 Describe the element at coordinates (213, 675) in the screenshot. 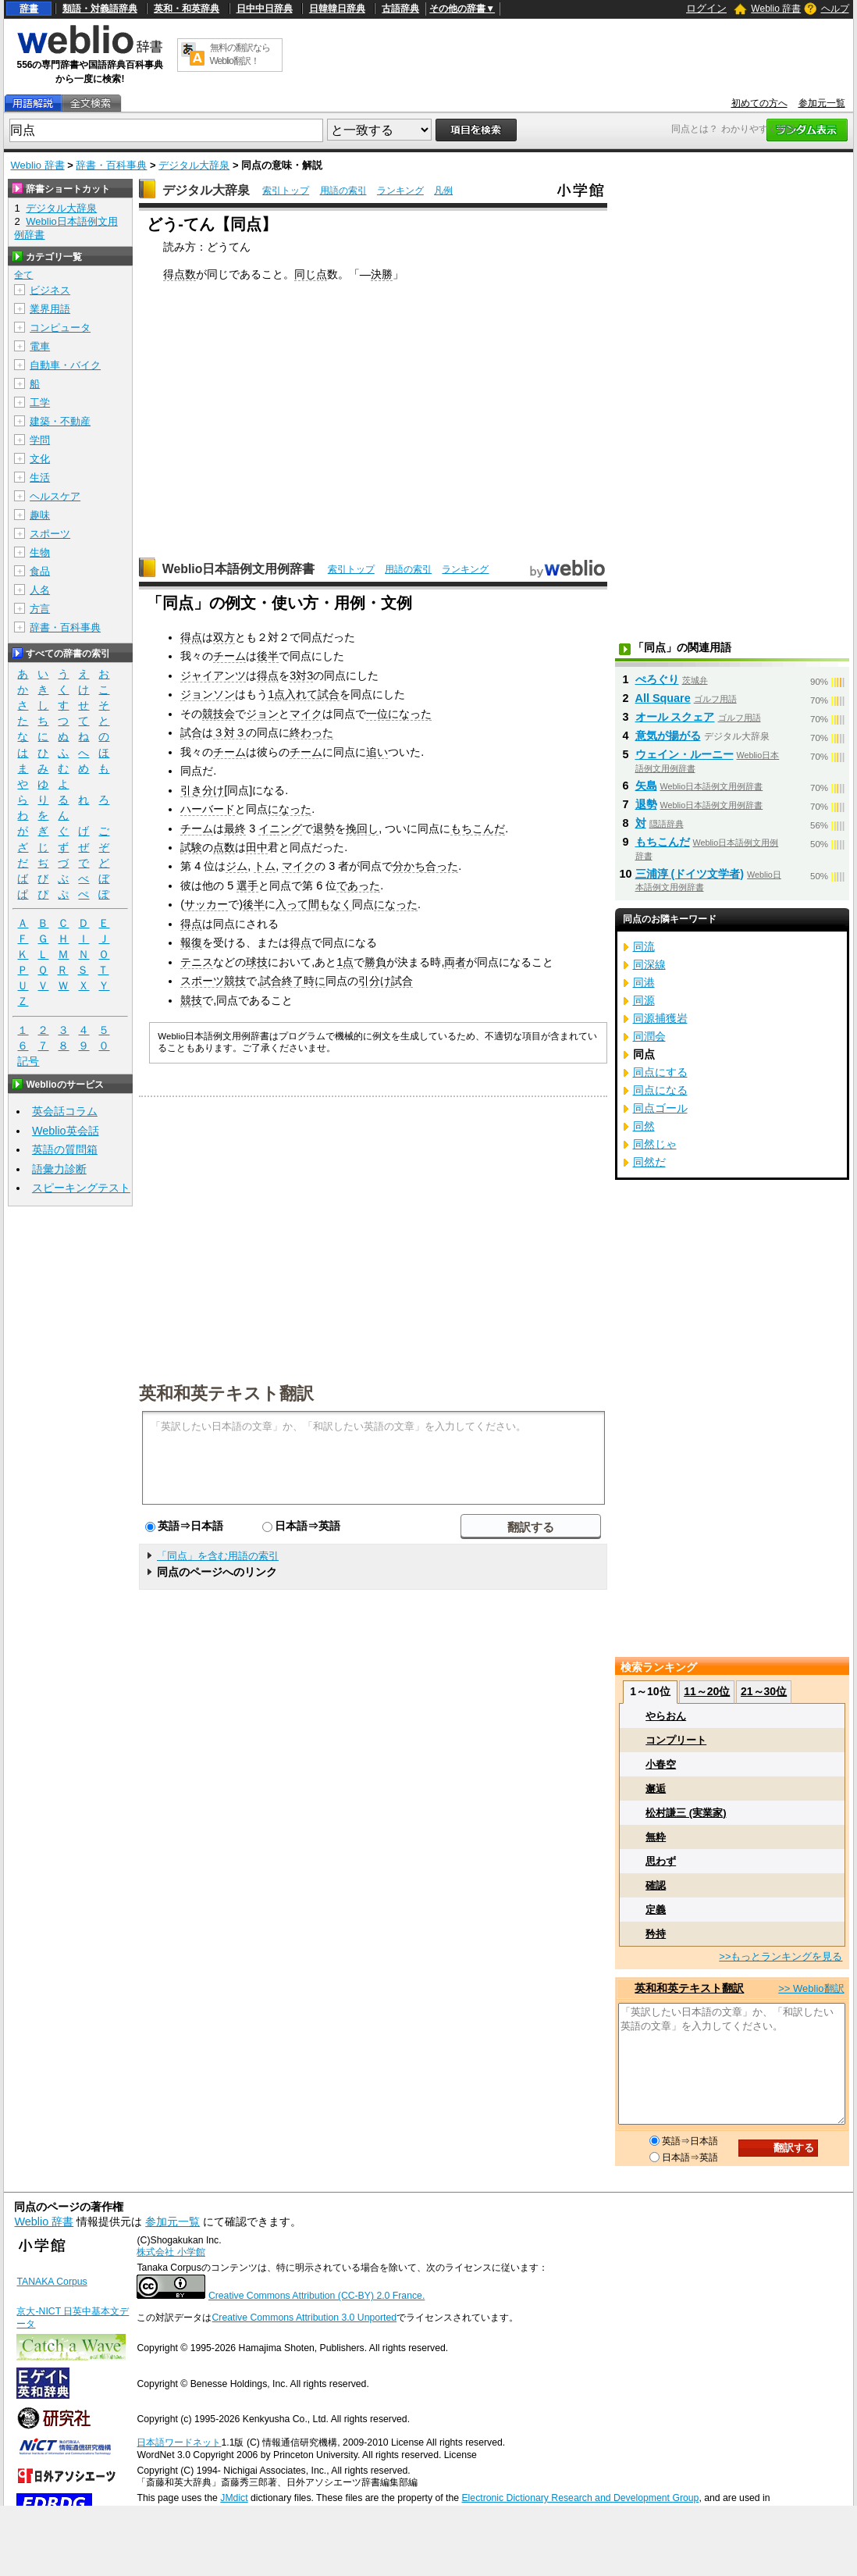

I see `ジャイアンツ` at that location.